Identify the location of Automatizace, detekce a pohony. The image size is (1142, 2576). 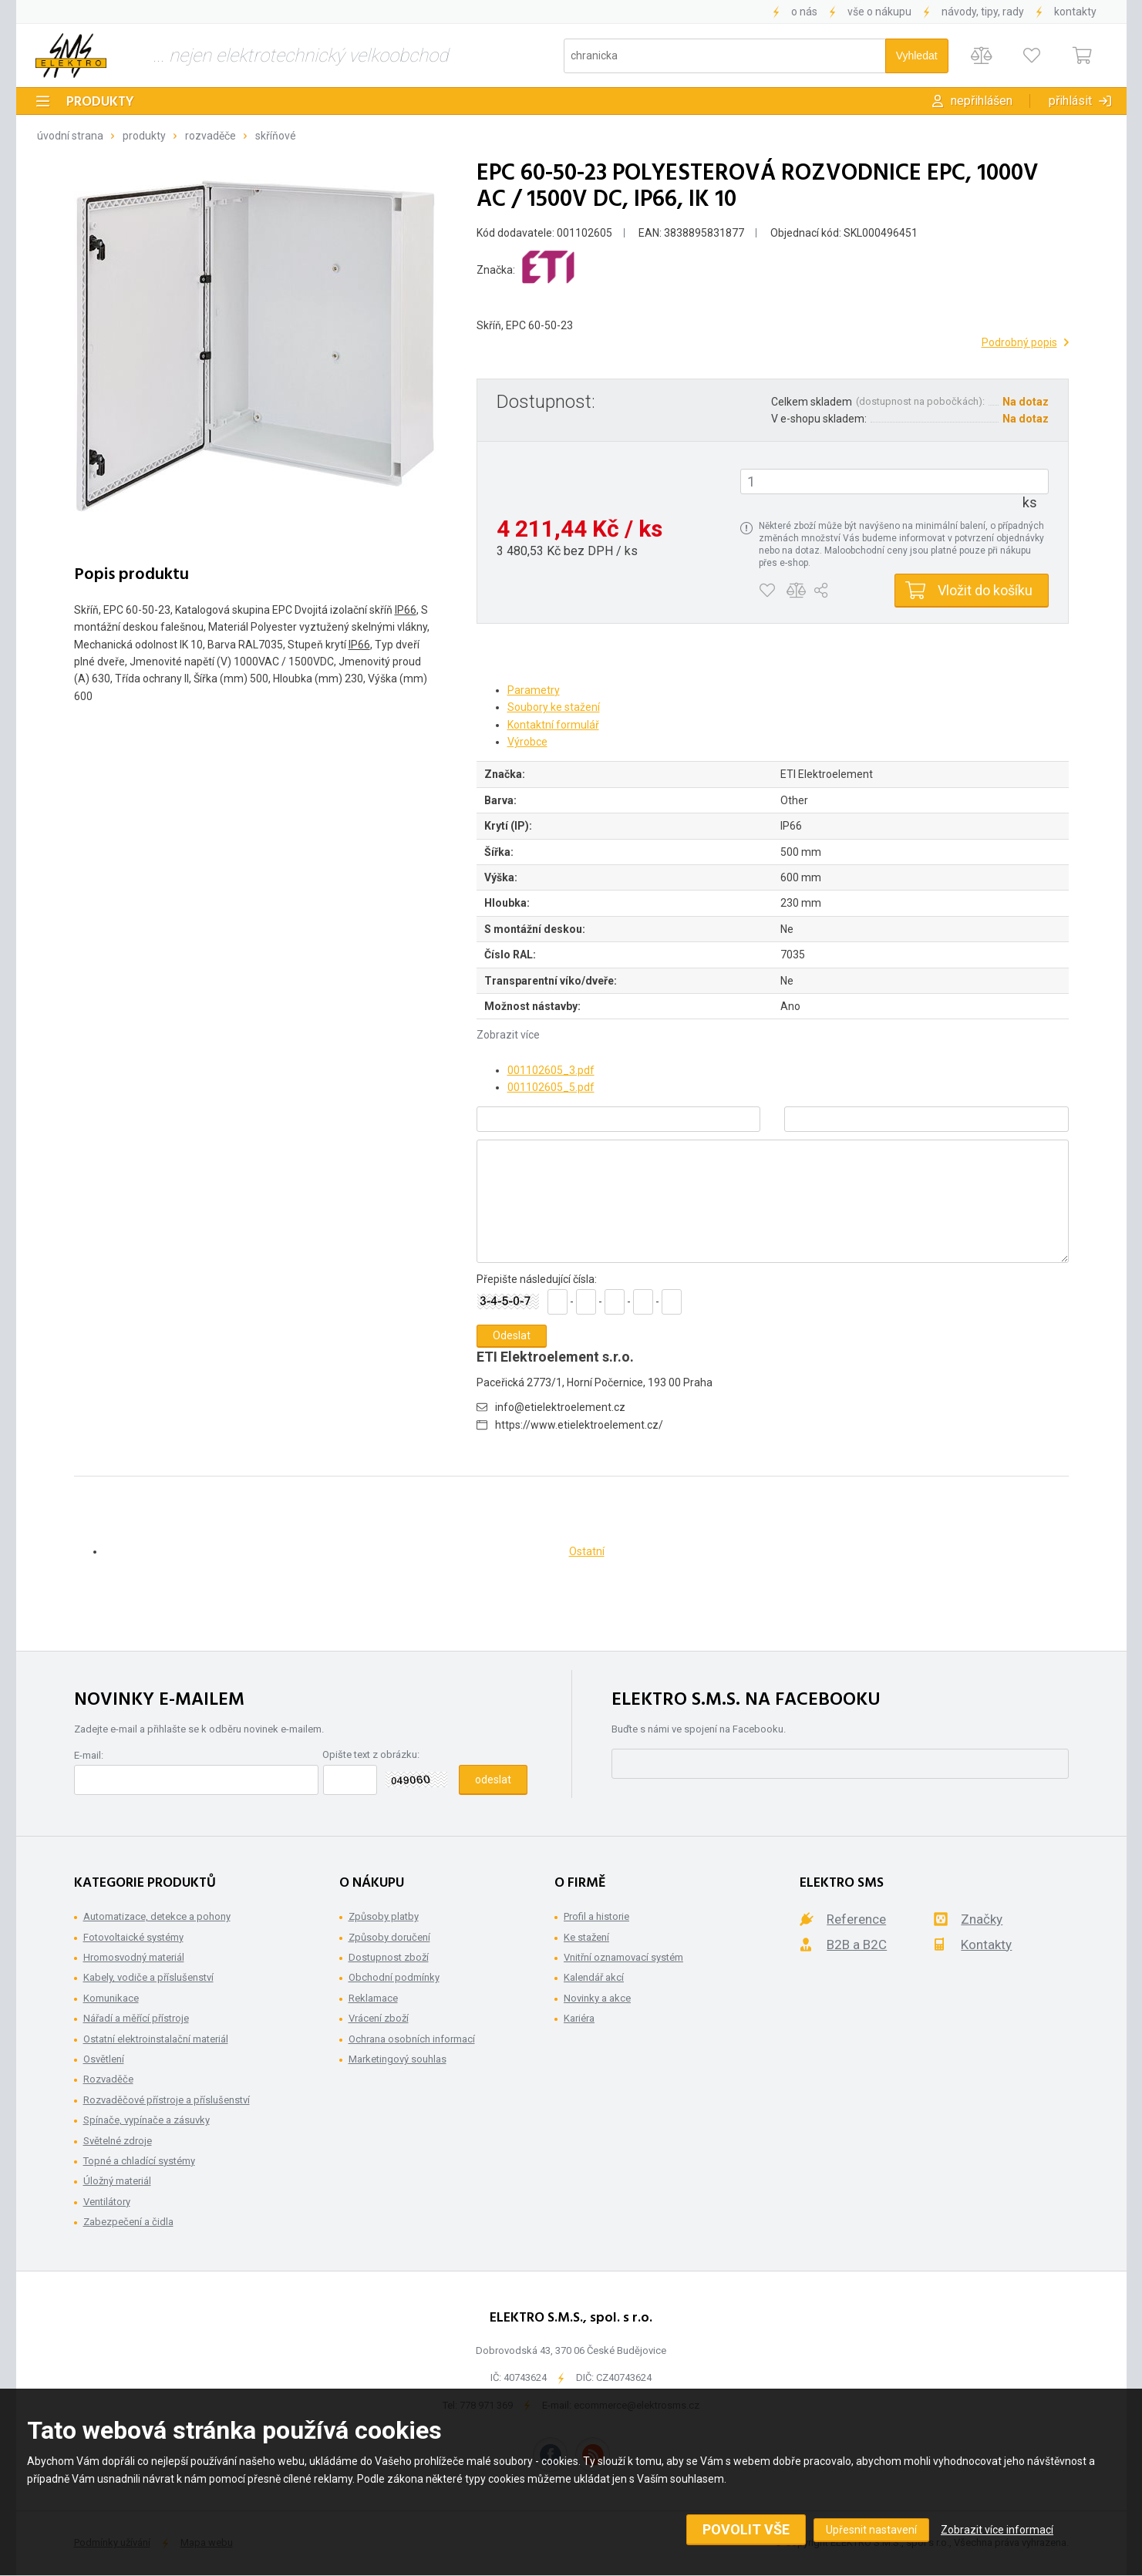
(157, 1916).